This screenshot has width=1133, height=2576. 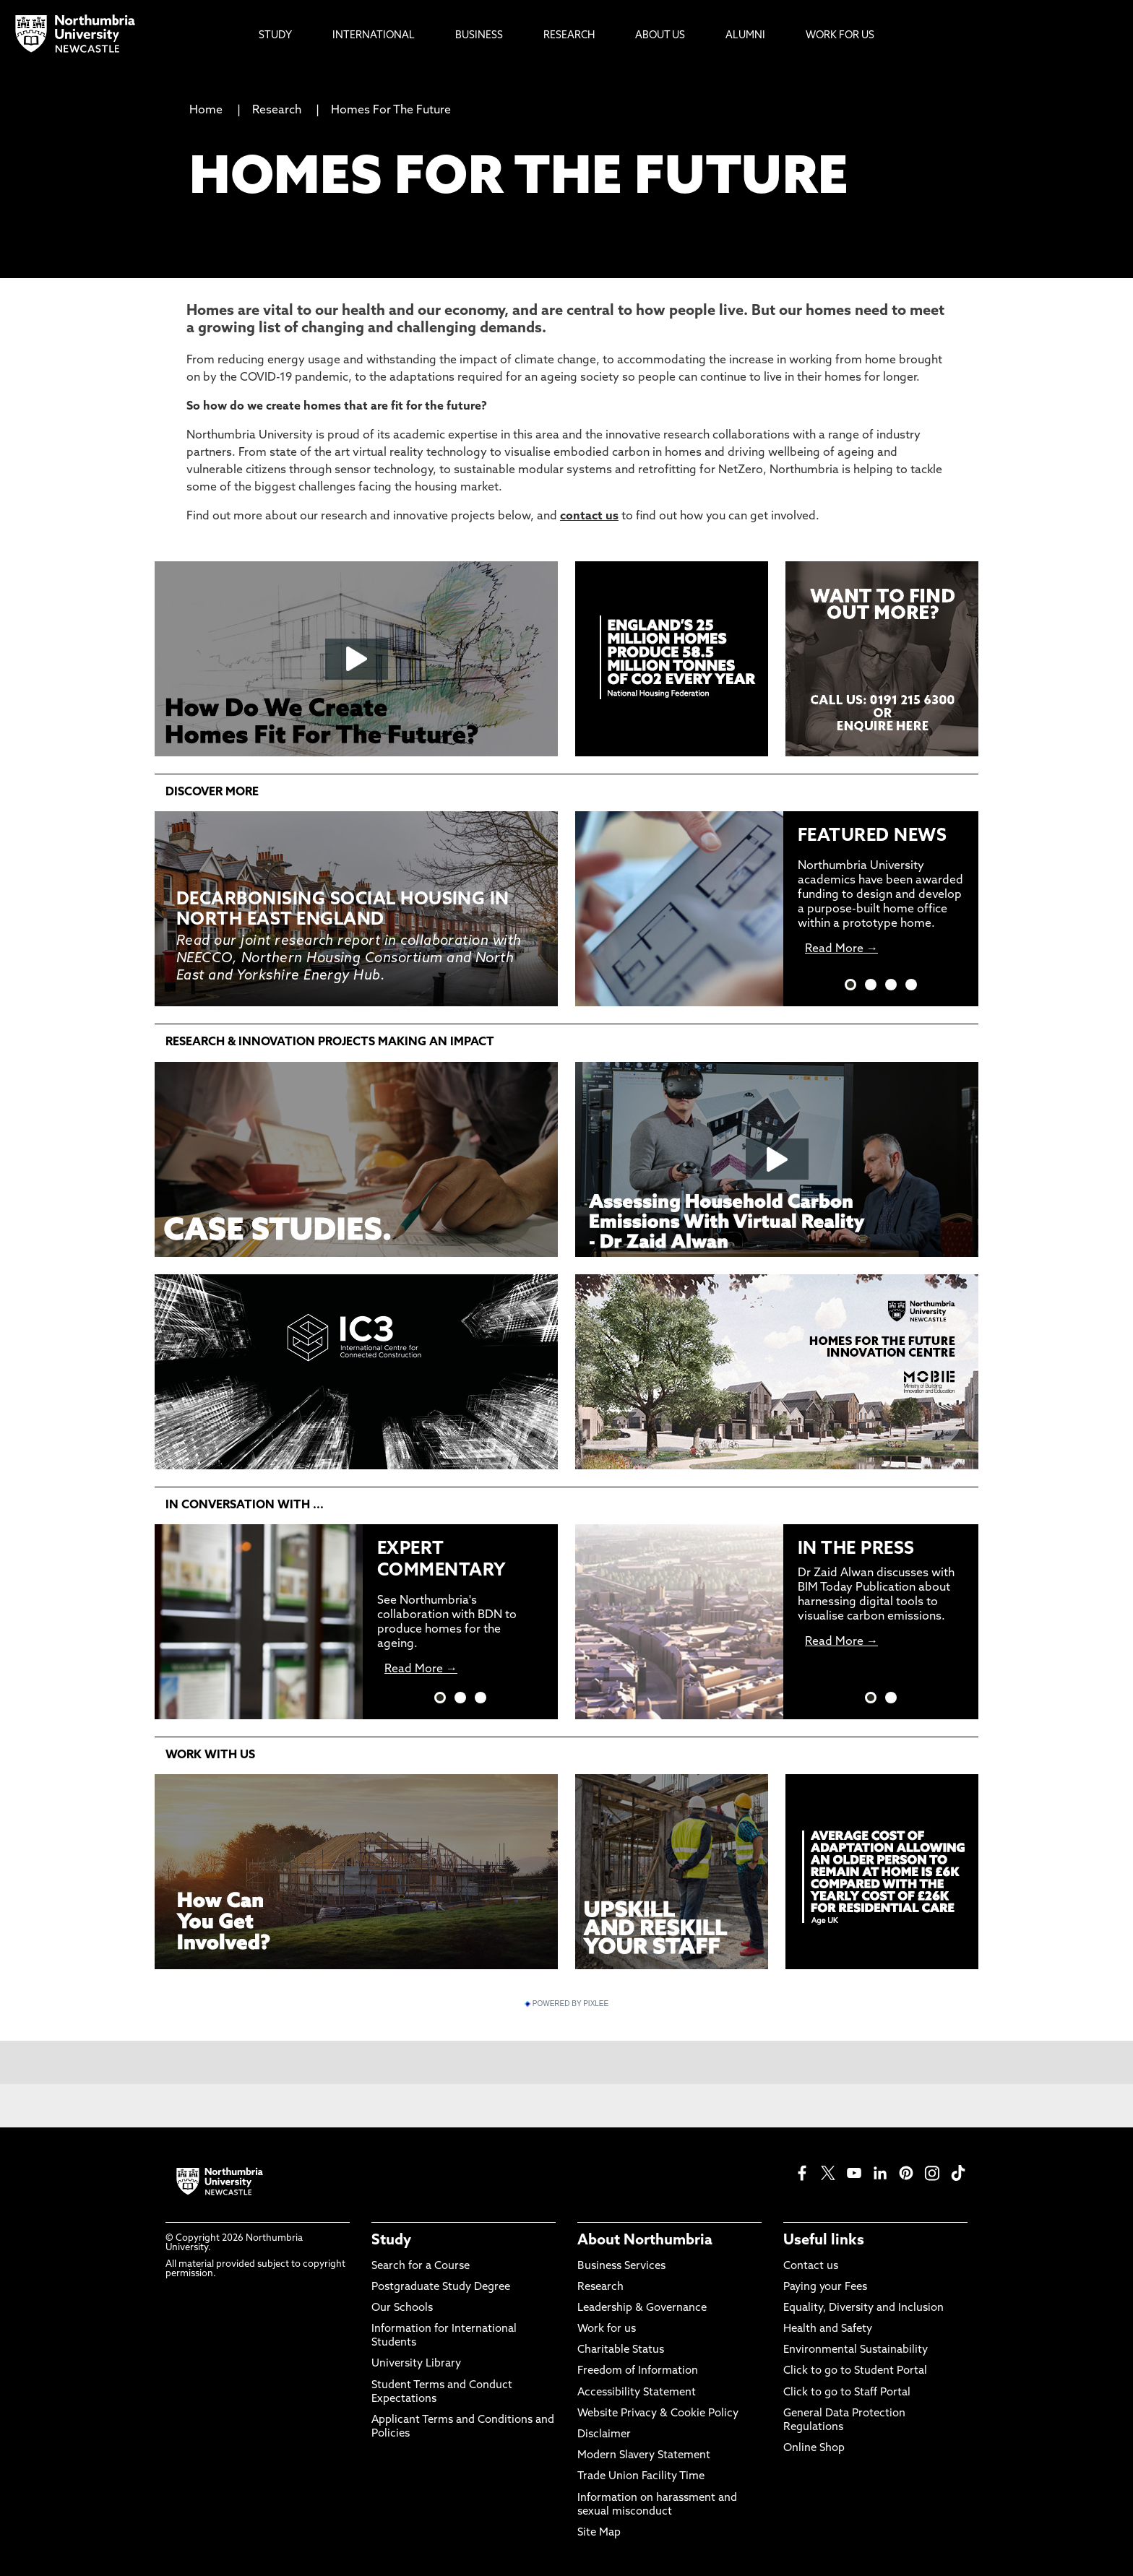 What do you see at coordinates (810, 2266) in the screenshot?
I see `Contact us` at bounding box center [810, 2266].